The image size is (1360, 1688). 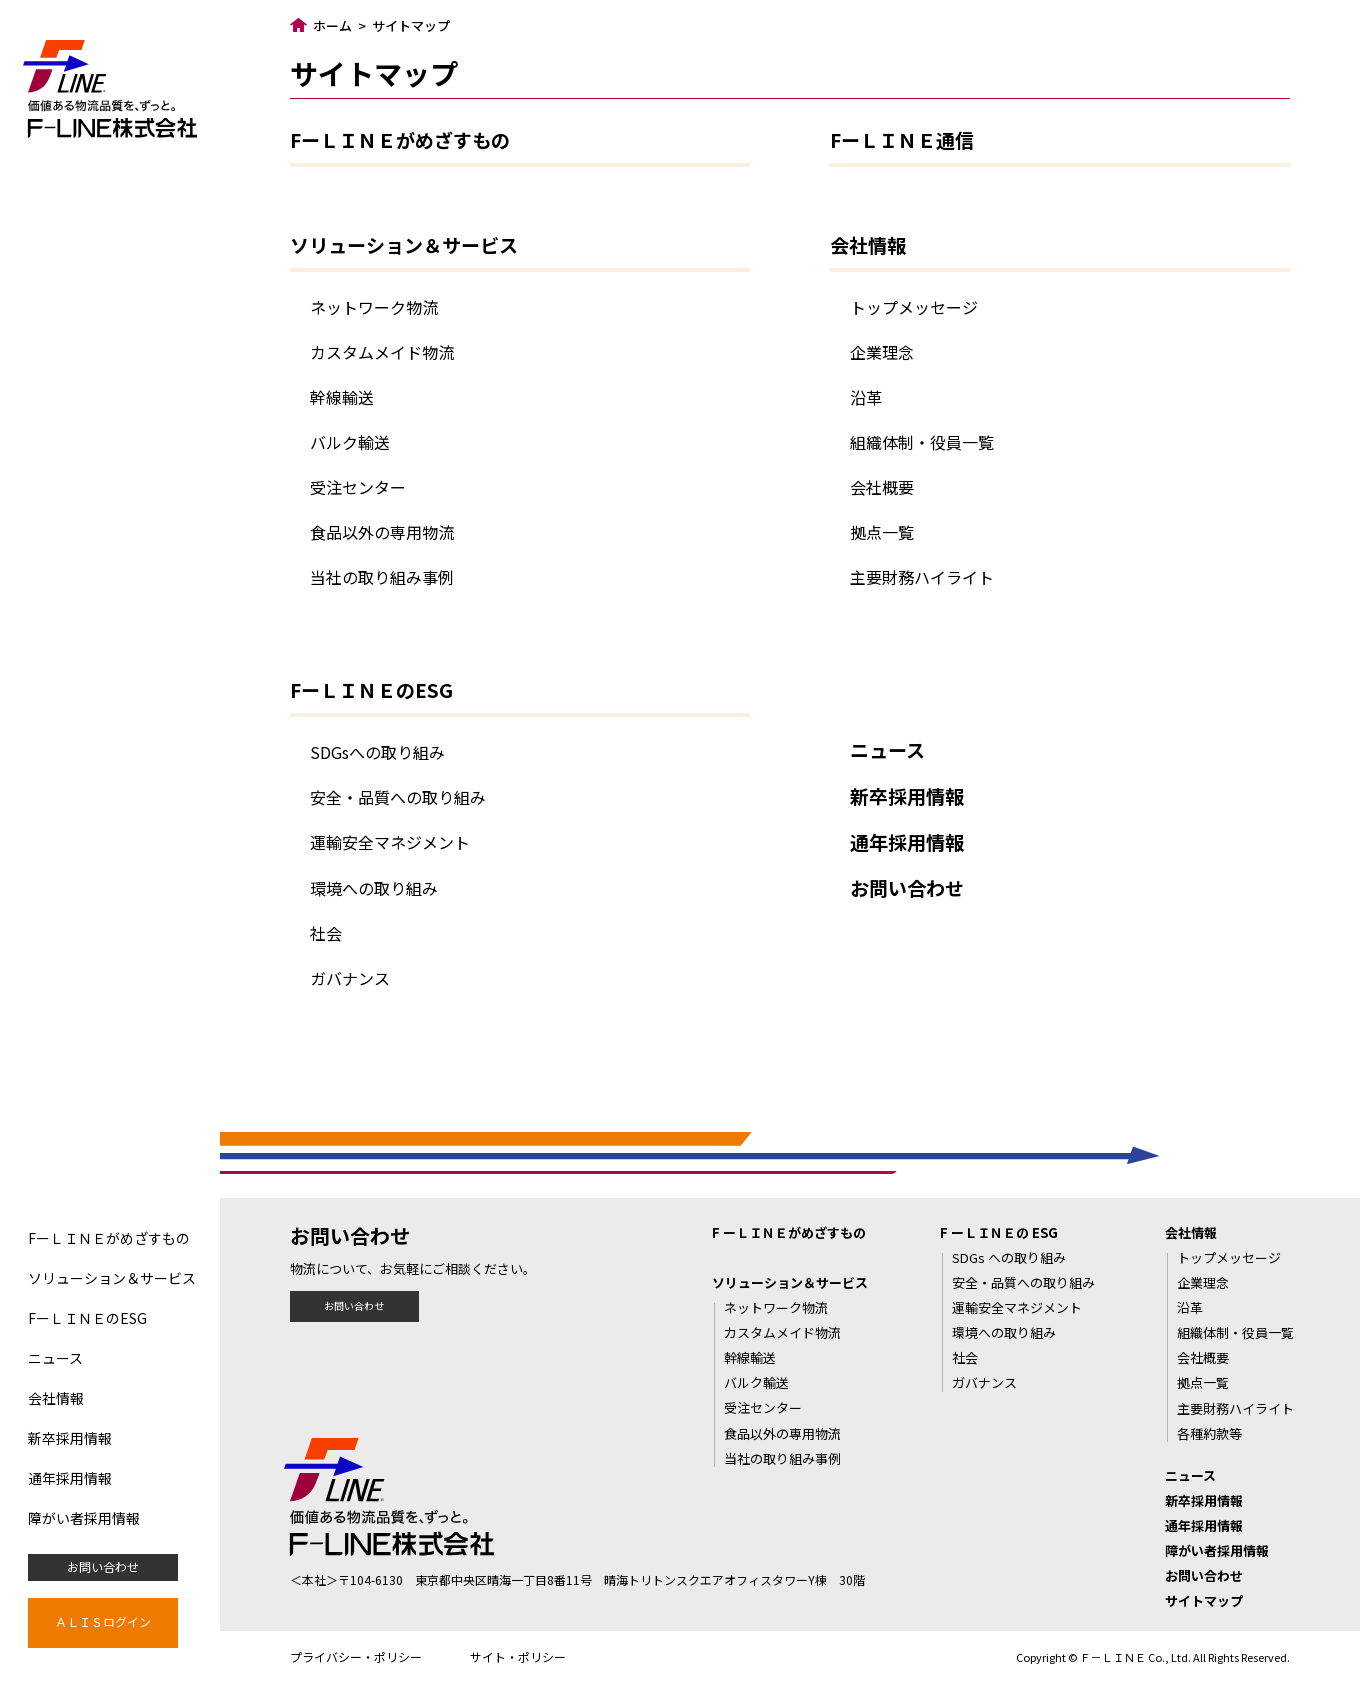 I want to click on 社会, so click(x=326, y=933).